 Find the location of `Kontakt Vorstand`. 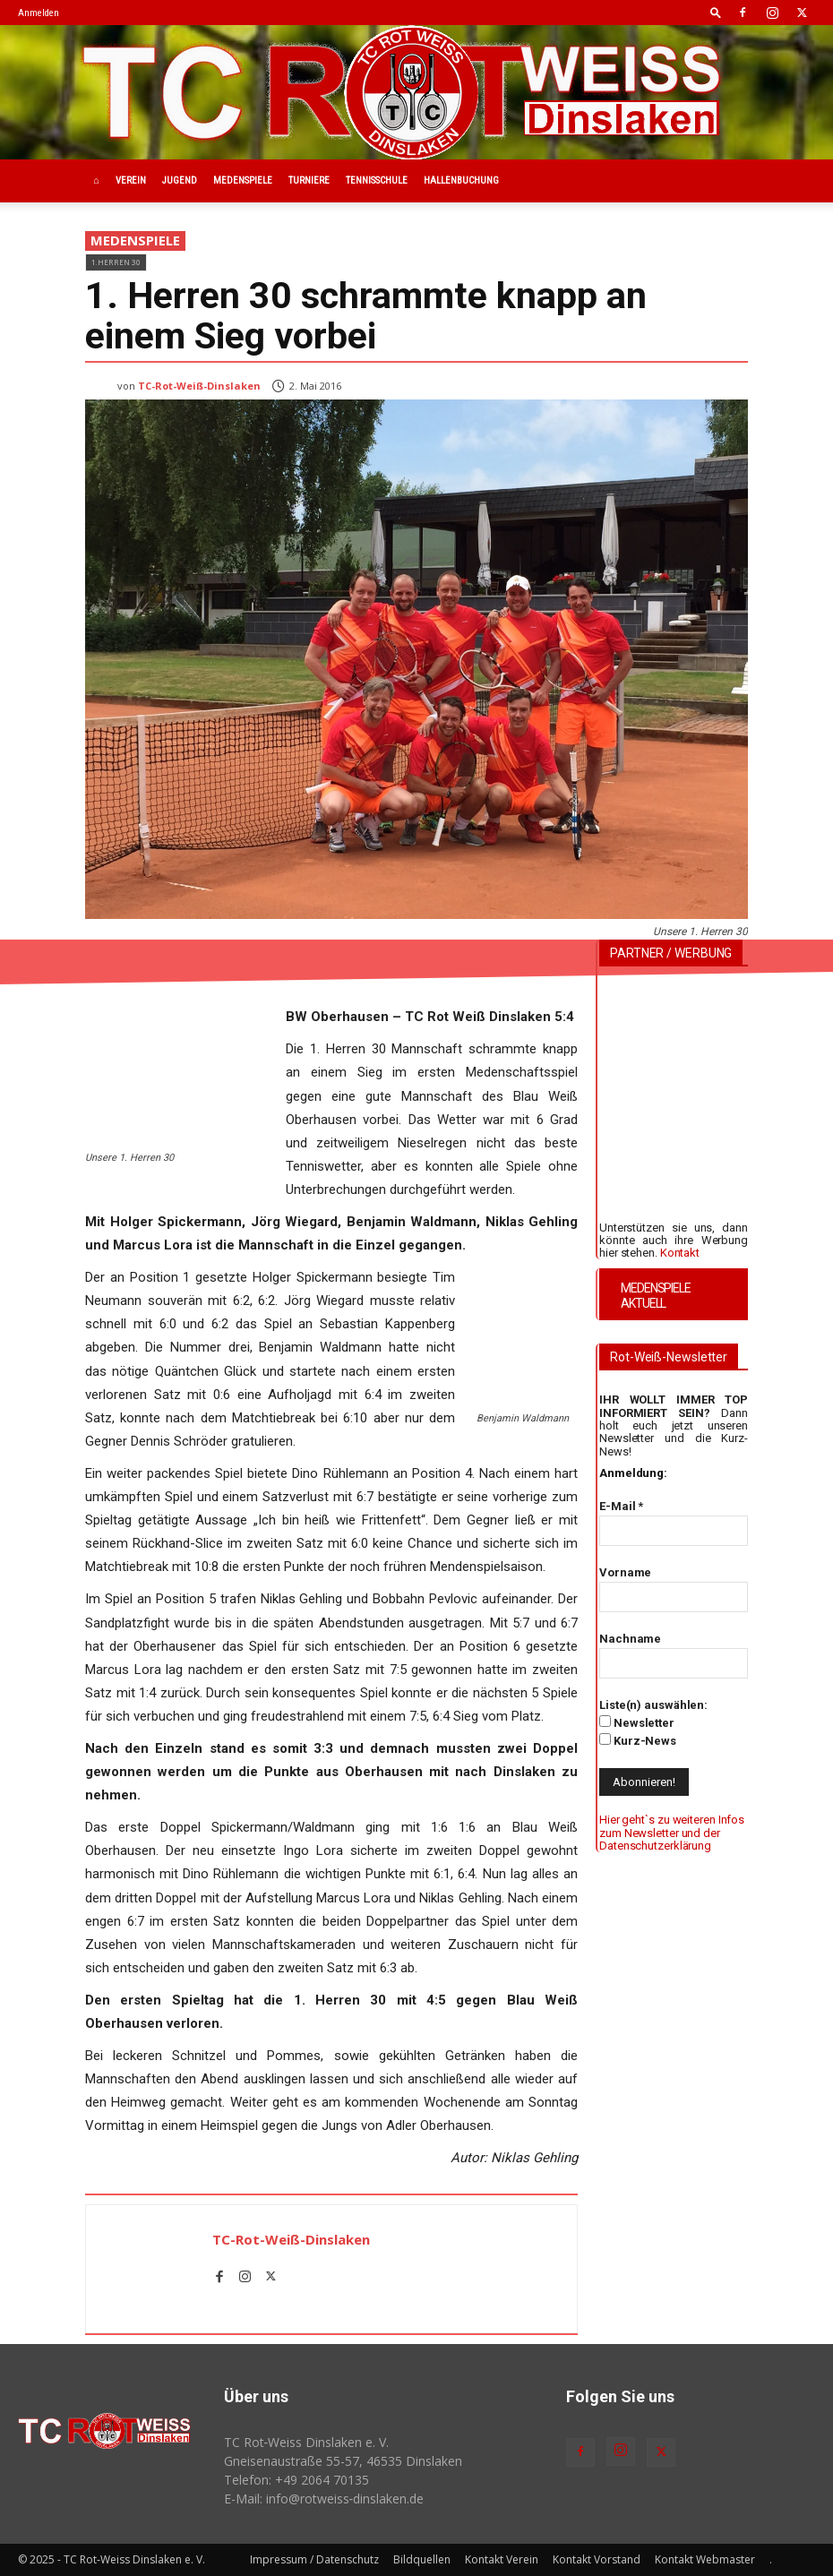

Kontakt Vorstand is located at coordinates (596, 2559).